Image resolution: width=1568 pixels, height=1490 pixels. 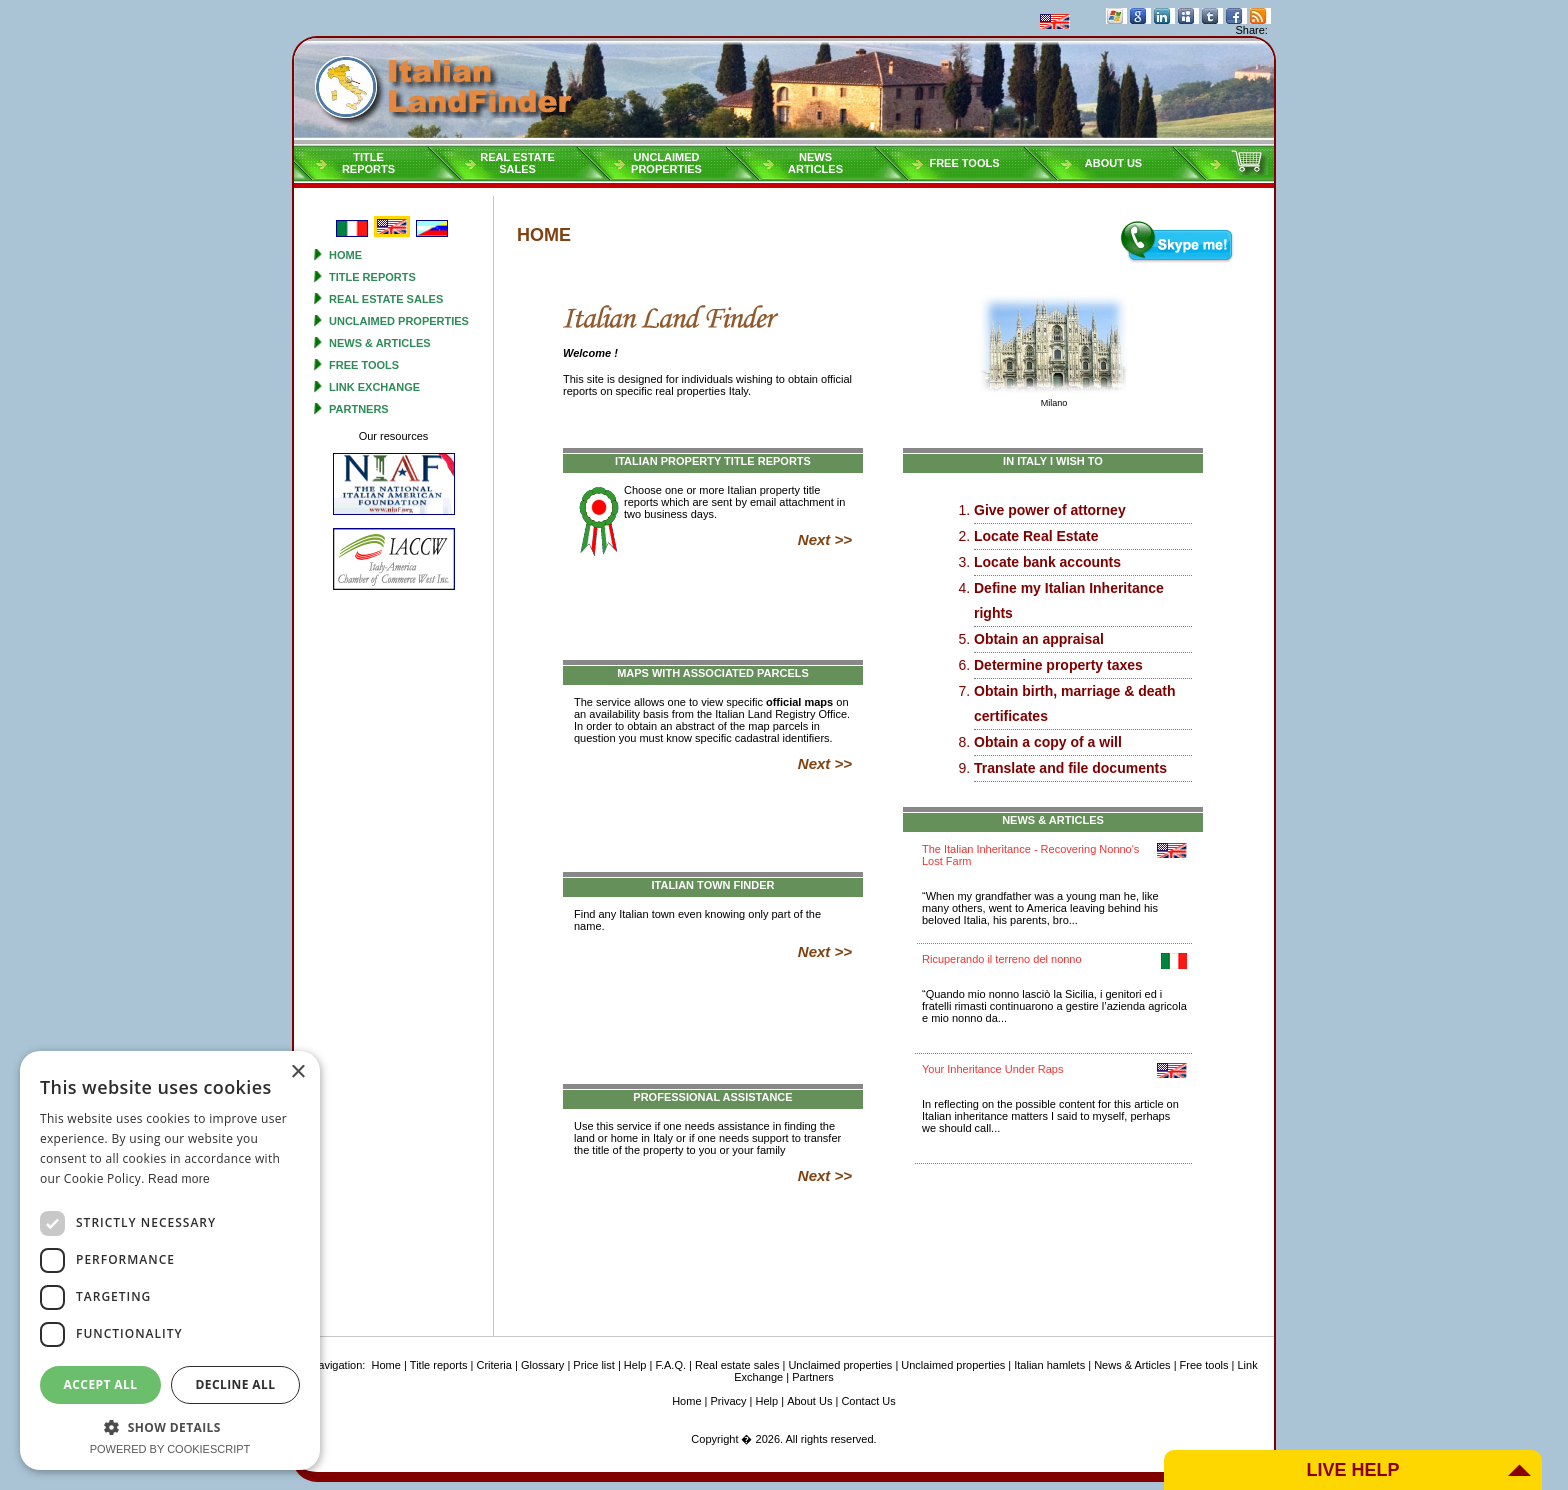 What do you see at coordinates (815, 163) in the screenshot?
I see `NEWSARTICLES` at bounding box center [815, 163].